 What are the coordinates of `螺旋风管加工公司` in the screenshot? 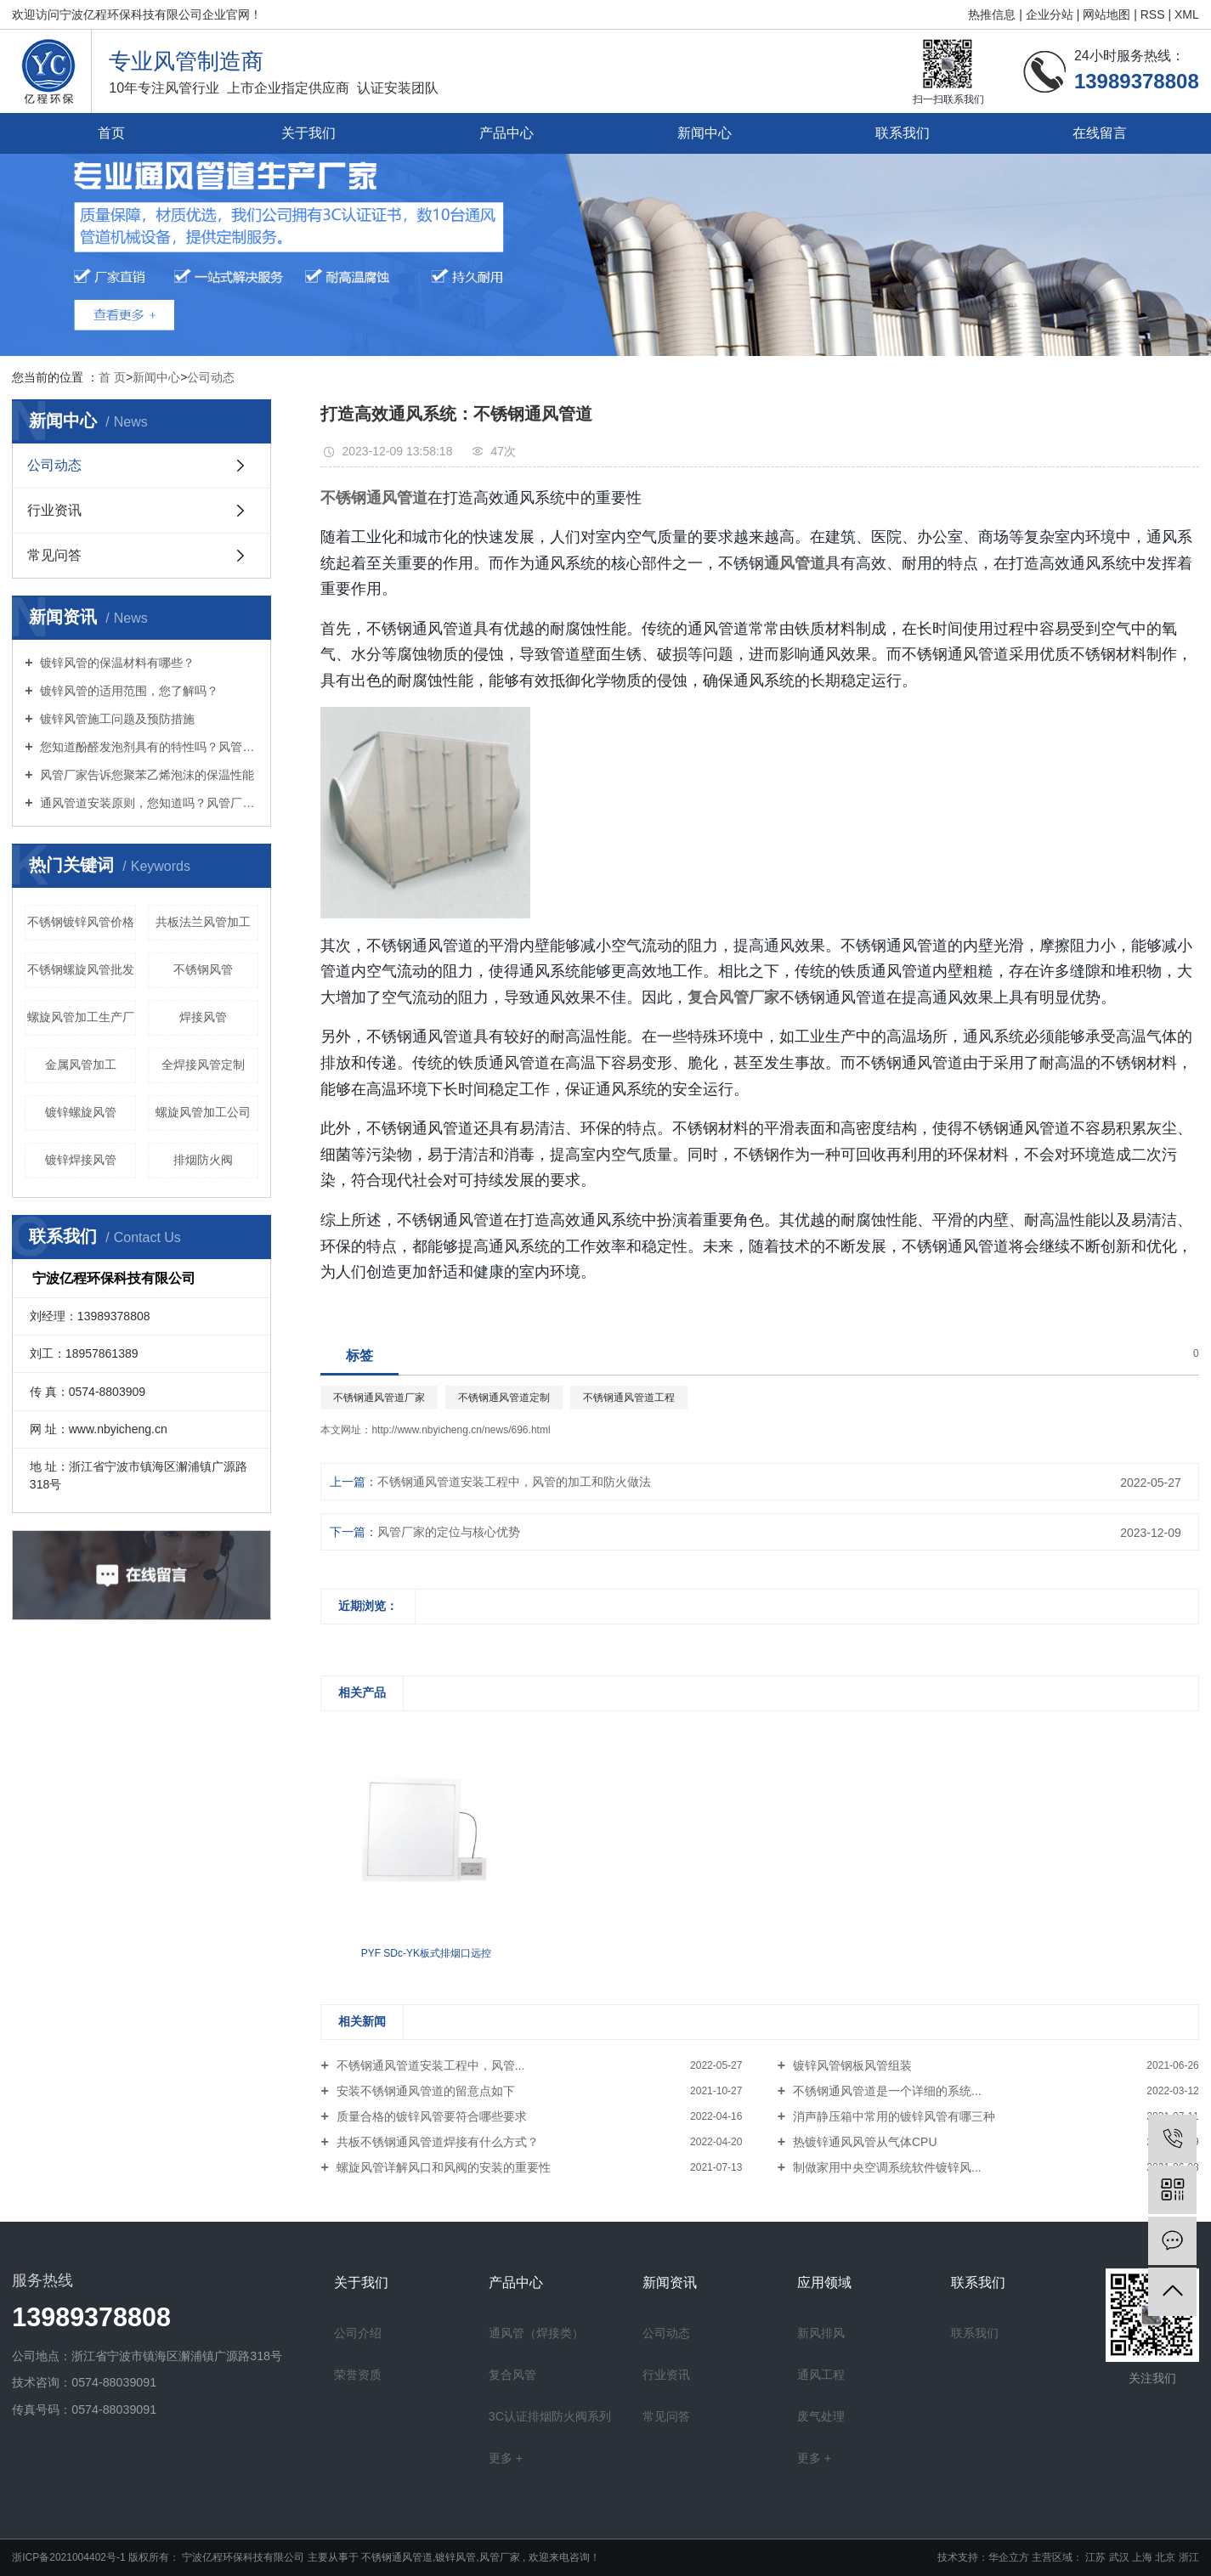 It's located at (203, 1112).